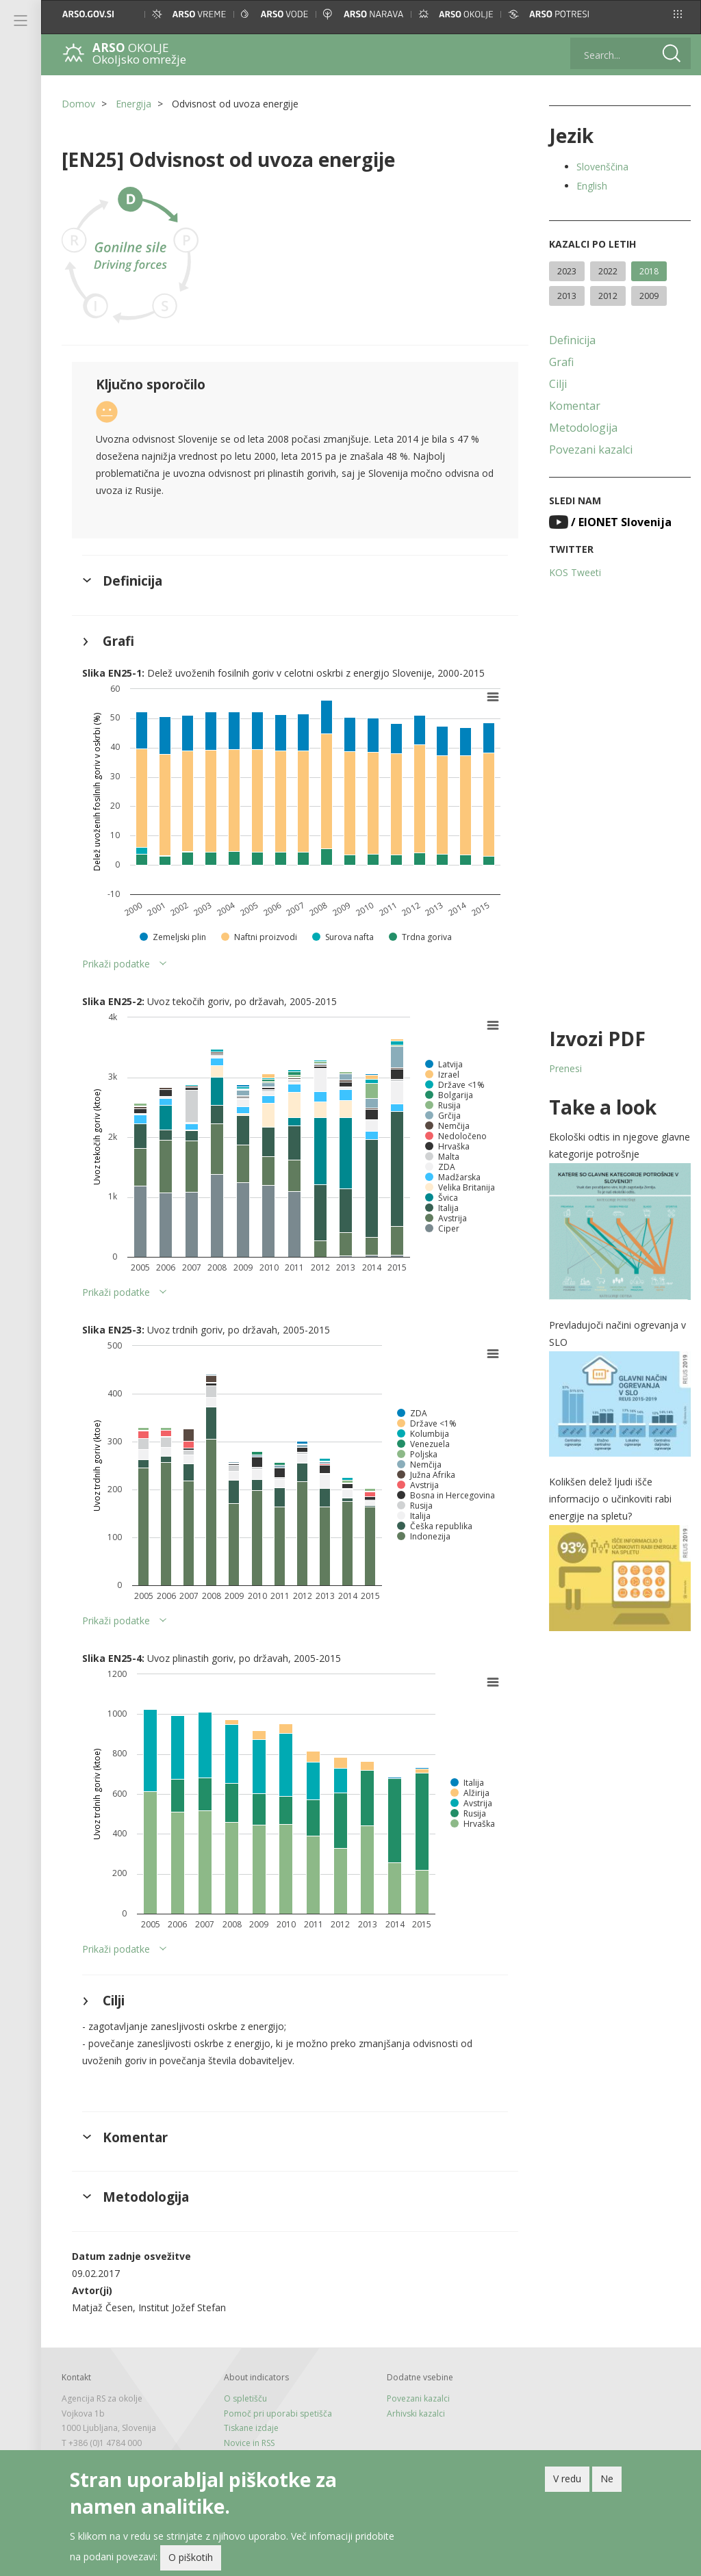 This screenshot has width=701, height=2576. What do you see at coordinates (416, 2413) in the screenshot?
I see `Arhivski kazalci` at bounding box center [416, 2413].